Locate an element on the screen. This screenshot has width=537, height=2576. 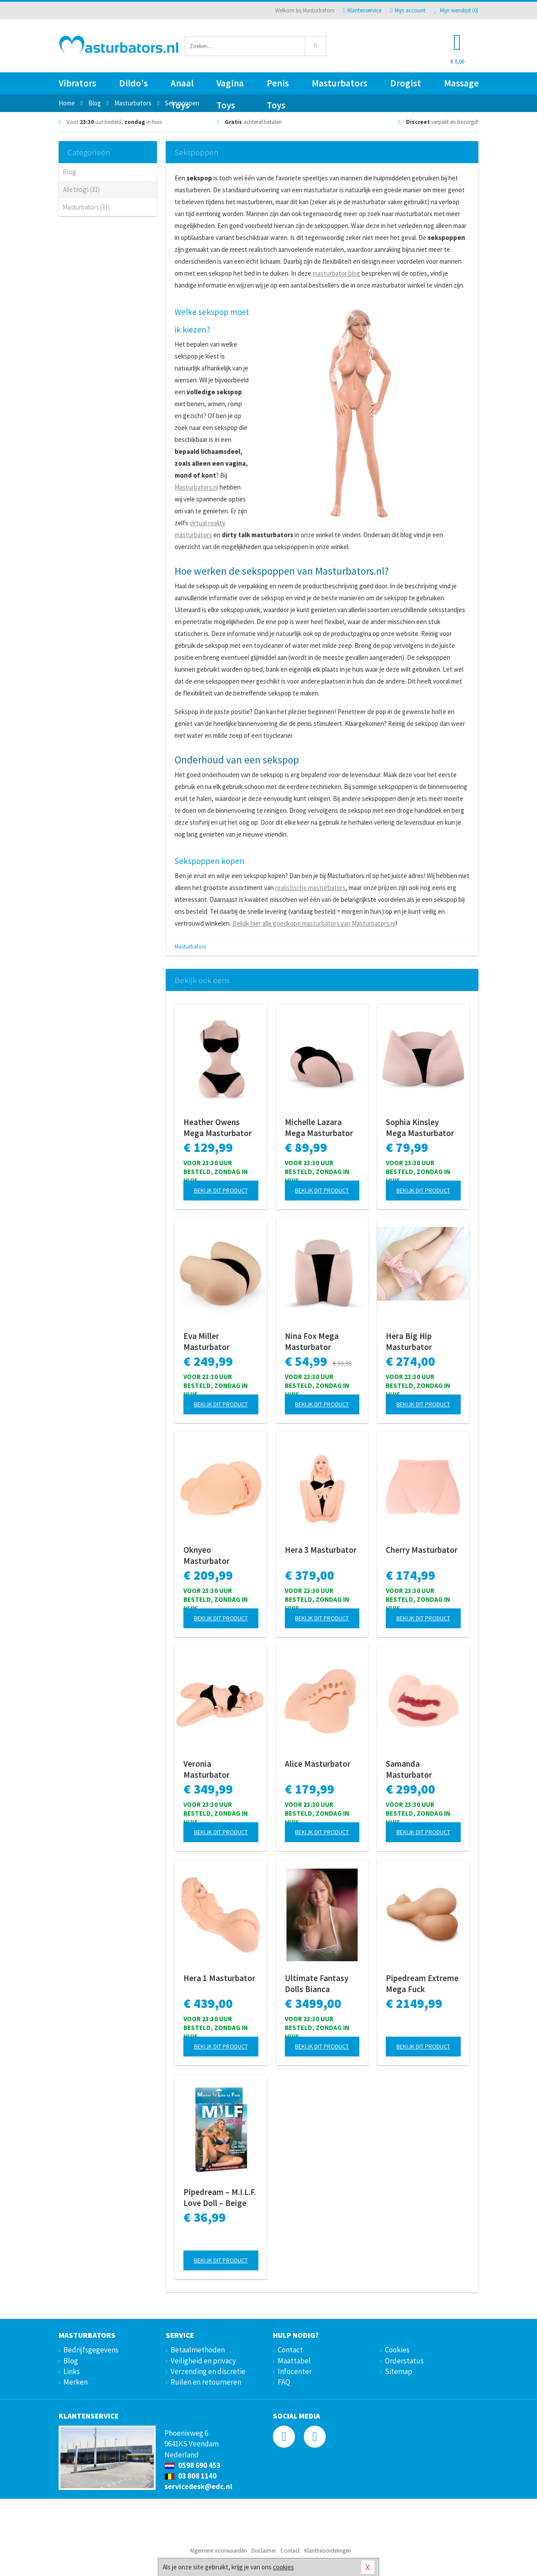
Disclaimer is located at coordinates (263, 2550).